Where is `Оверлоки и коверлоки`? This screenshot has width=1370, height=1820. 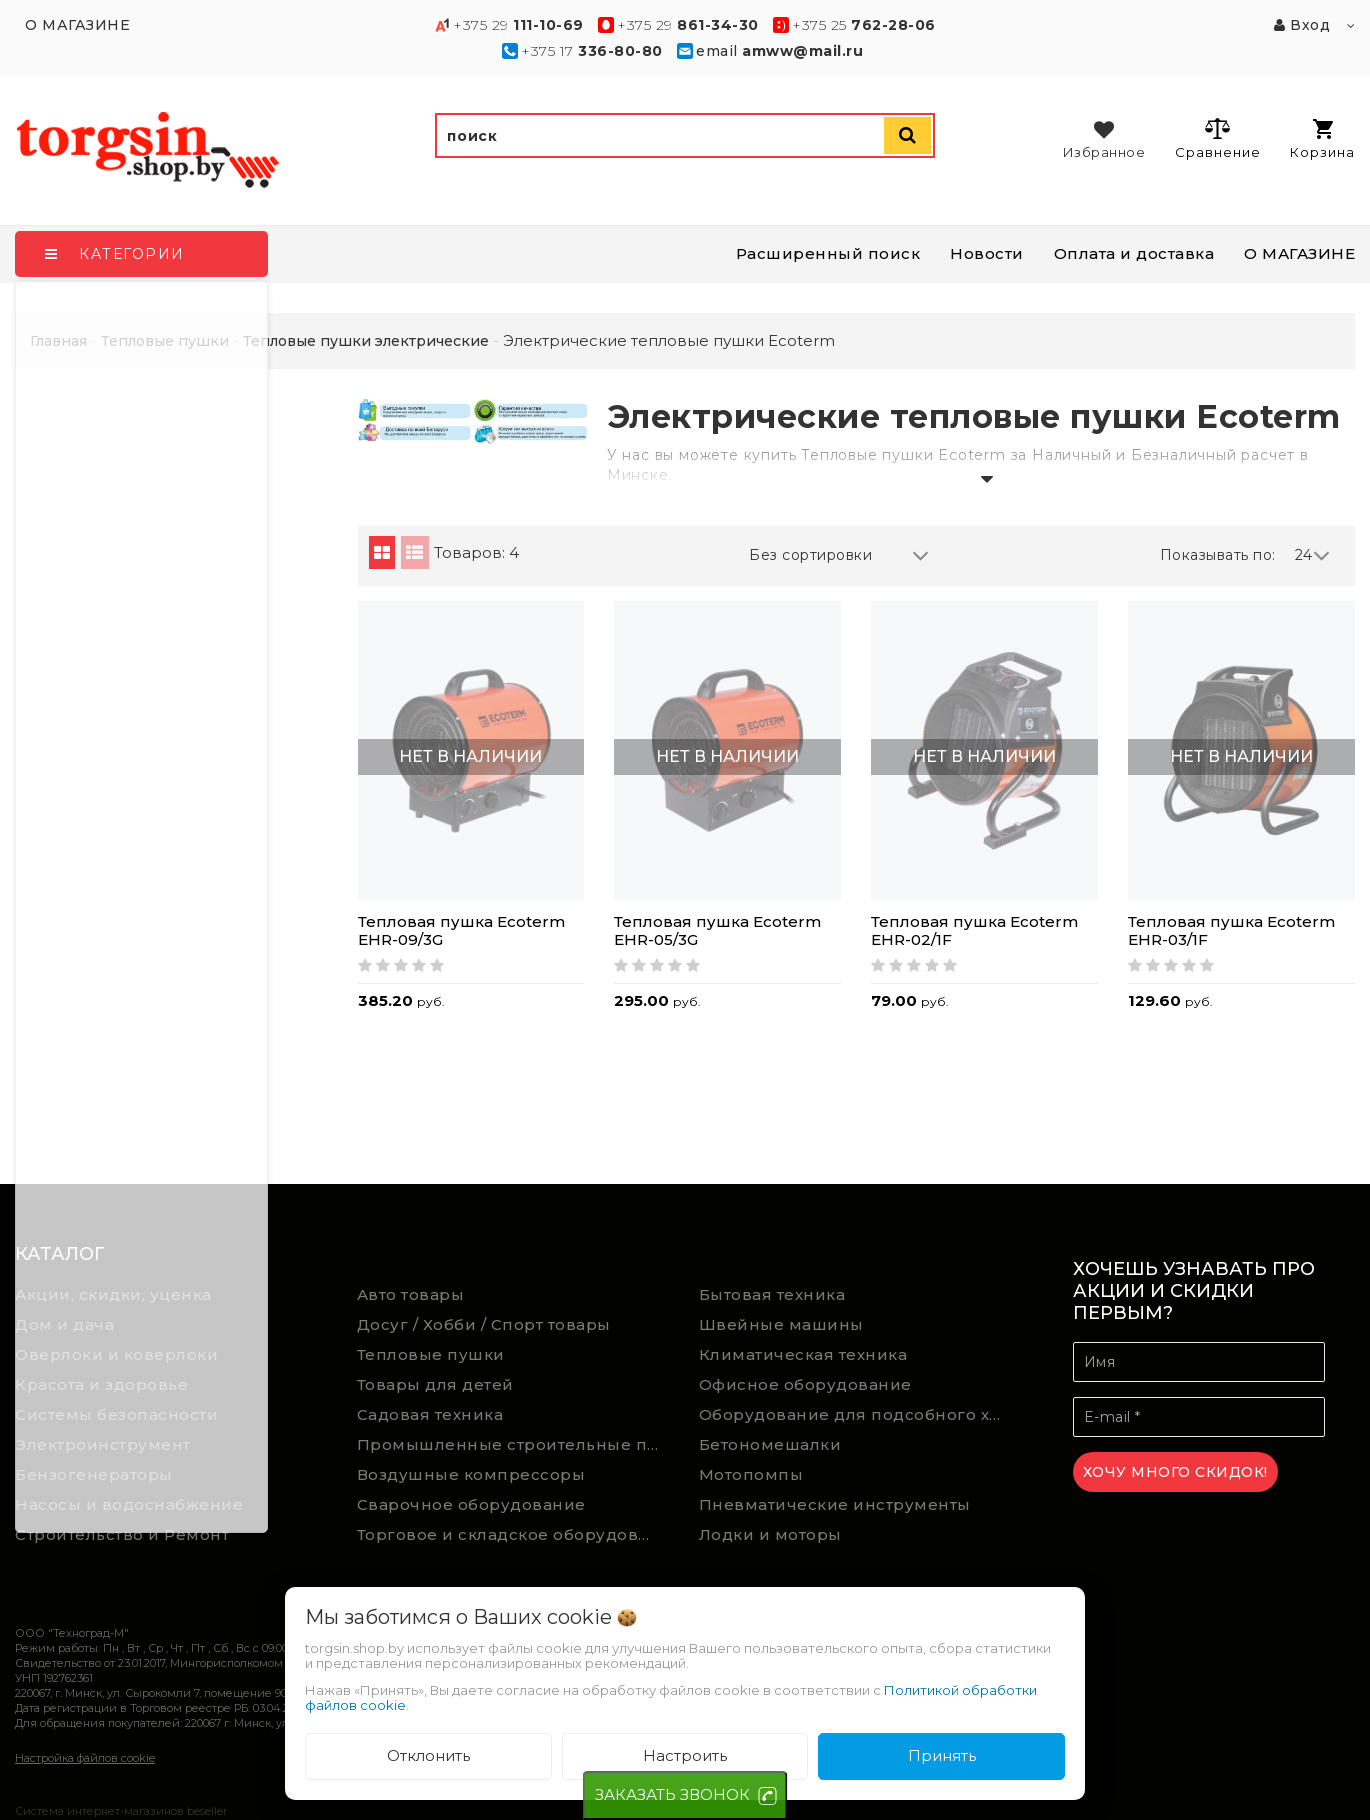 Оверлоки и коверлоки is located at coordinates (116, 1354).